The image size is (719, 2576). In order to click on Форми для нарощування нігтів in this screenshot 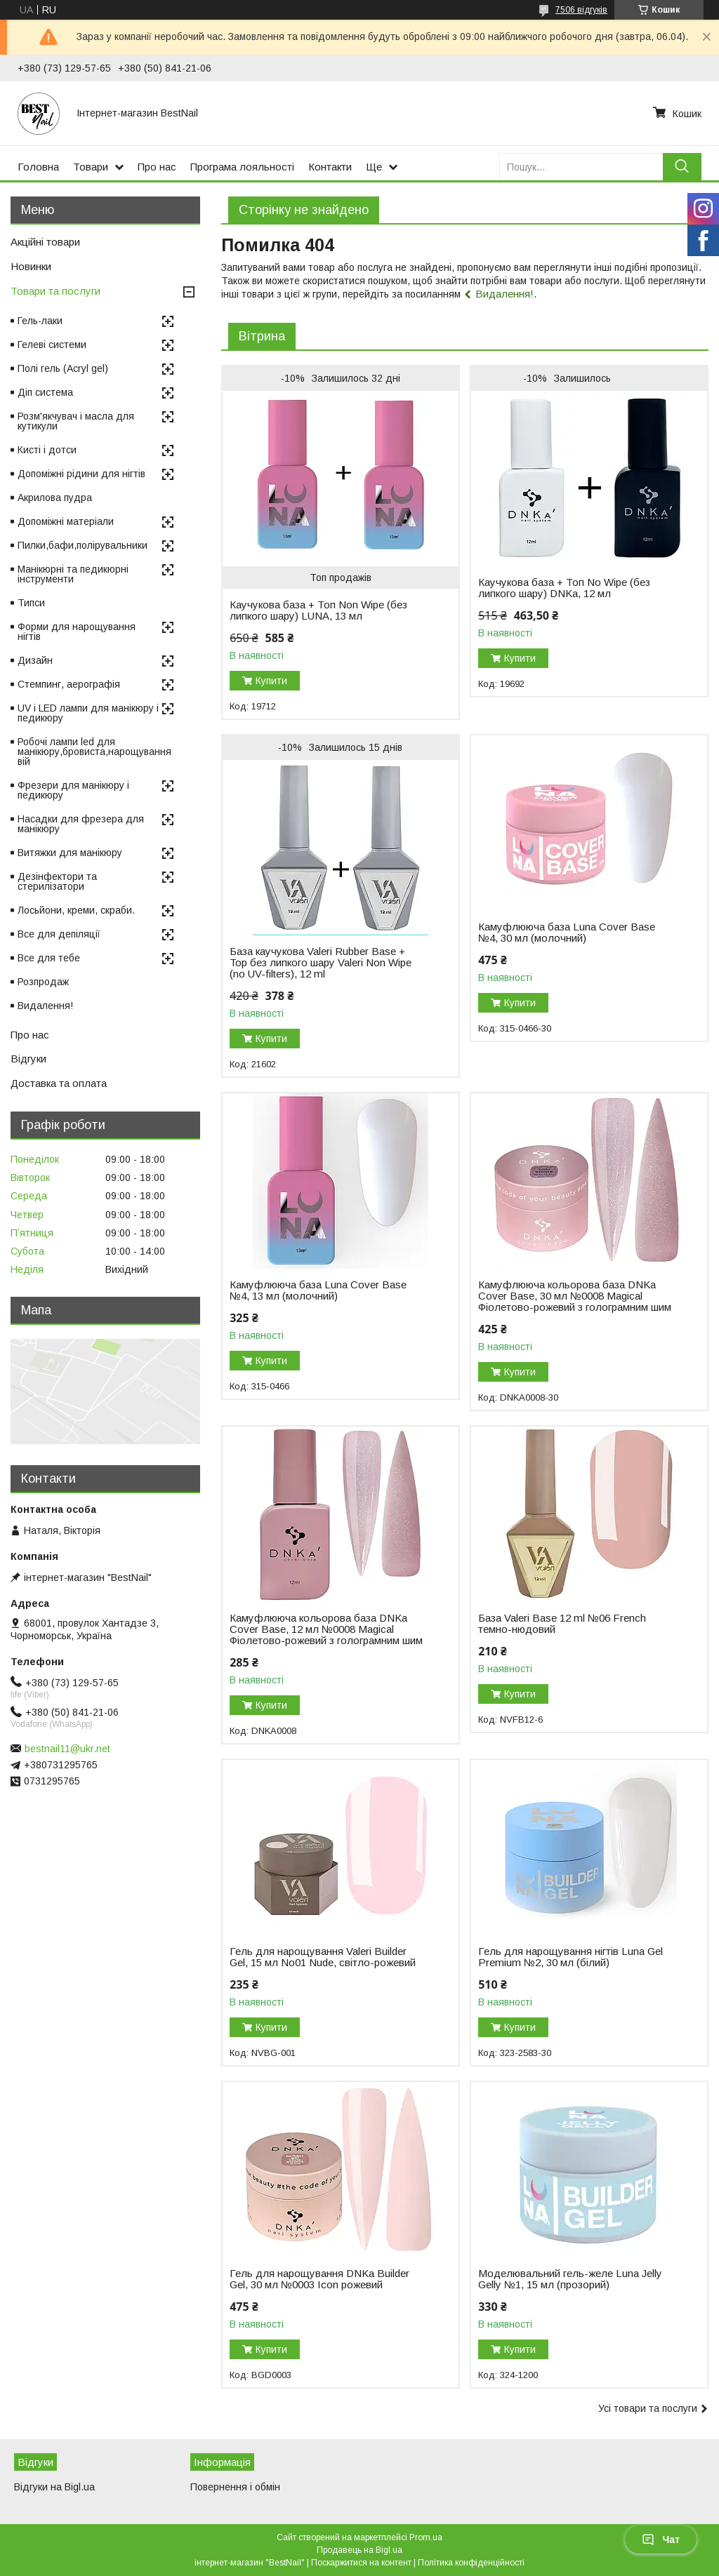, I will do `click(77, 631)`.